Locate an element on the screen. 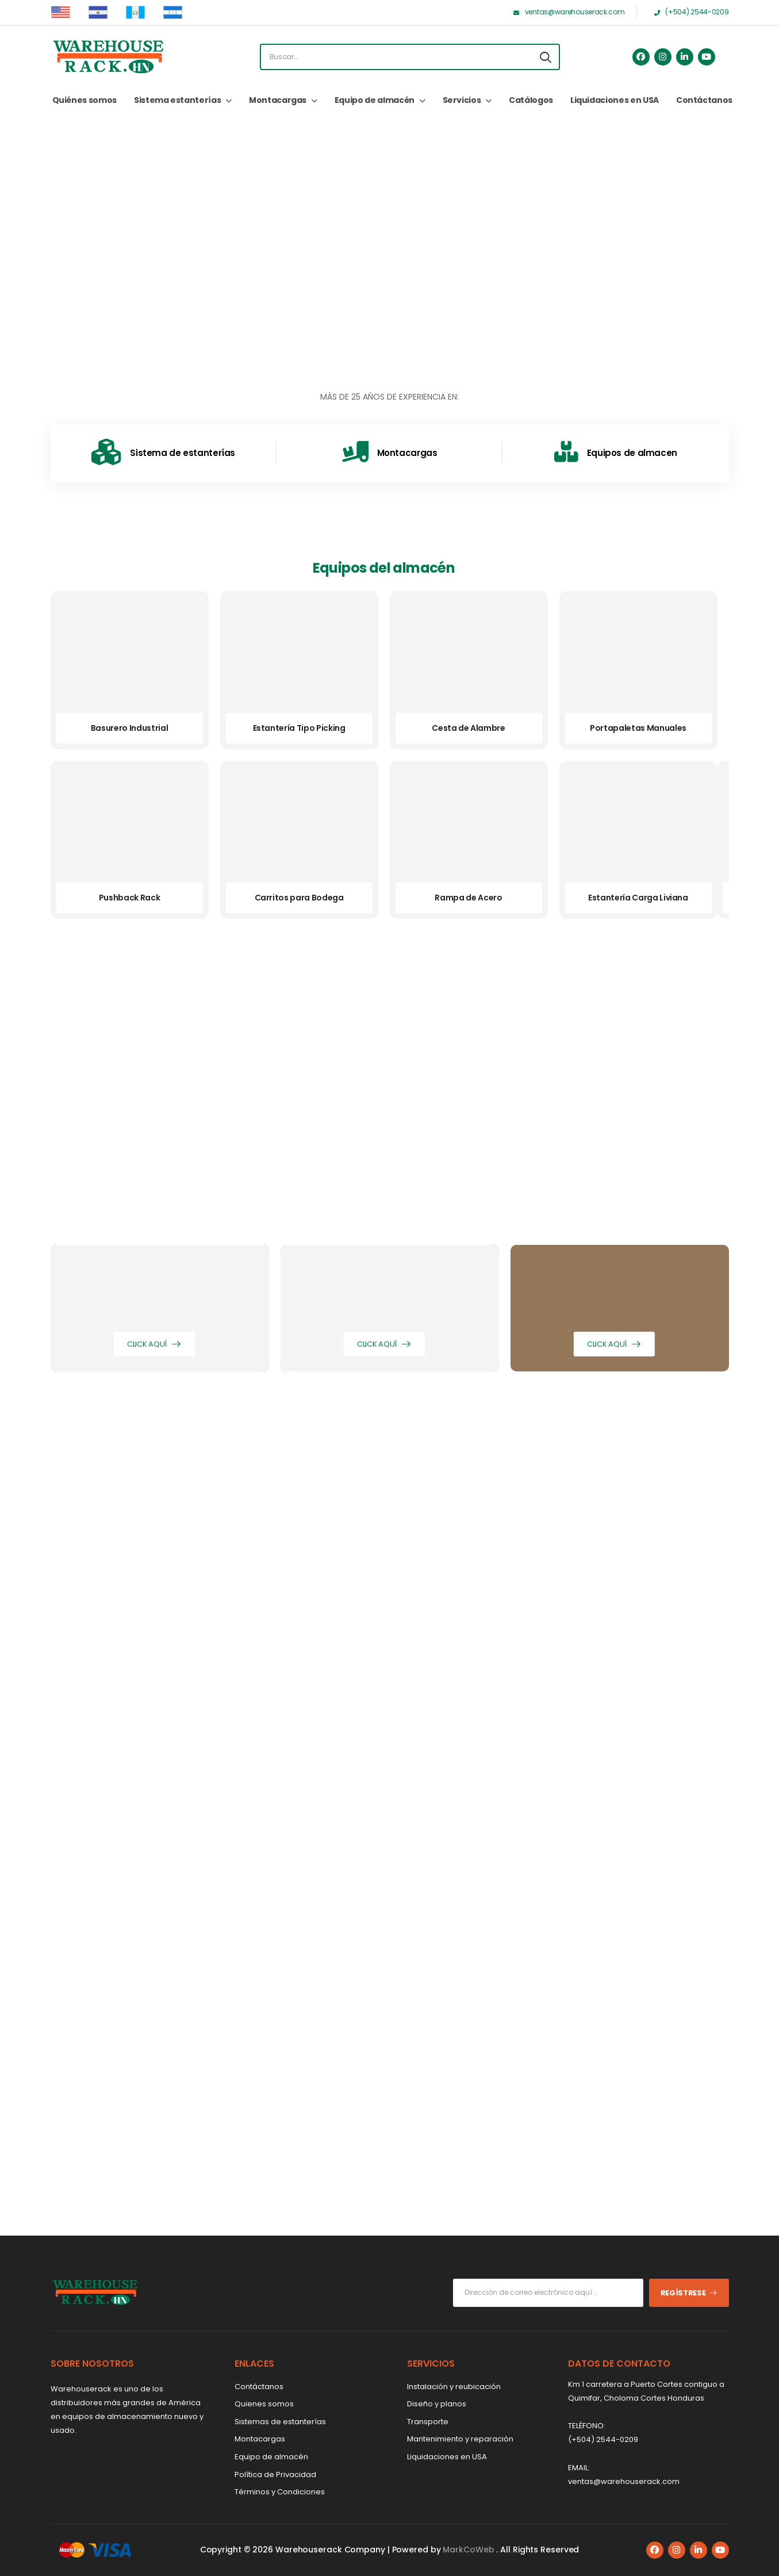 This screenshot has width=779, height=2576. Quiénes somos is located at coordinates (84, 100).